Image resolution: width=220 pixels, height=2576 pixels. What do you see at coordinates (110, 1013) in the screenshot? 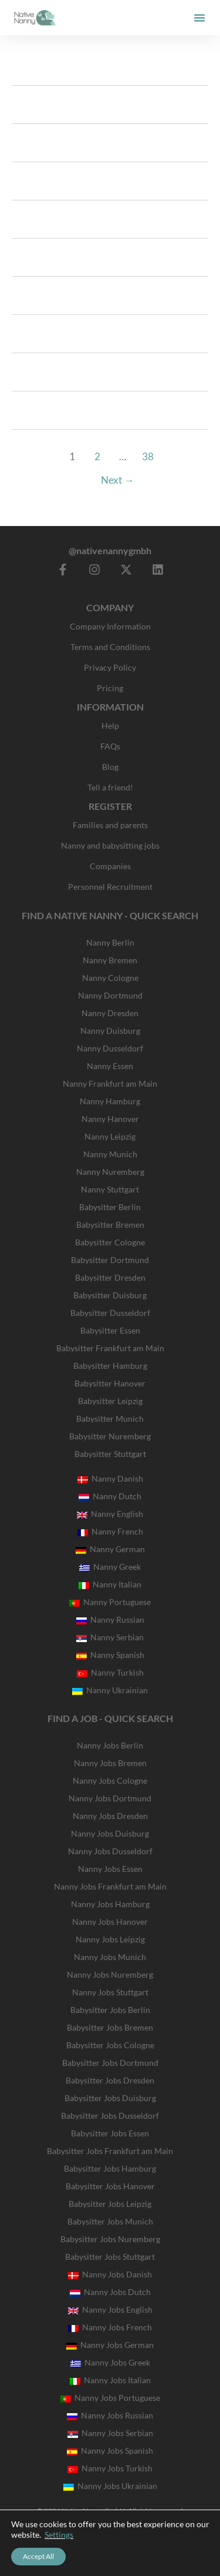
I see `Nanny Dresden` at bounding box center [110, 1013].